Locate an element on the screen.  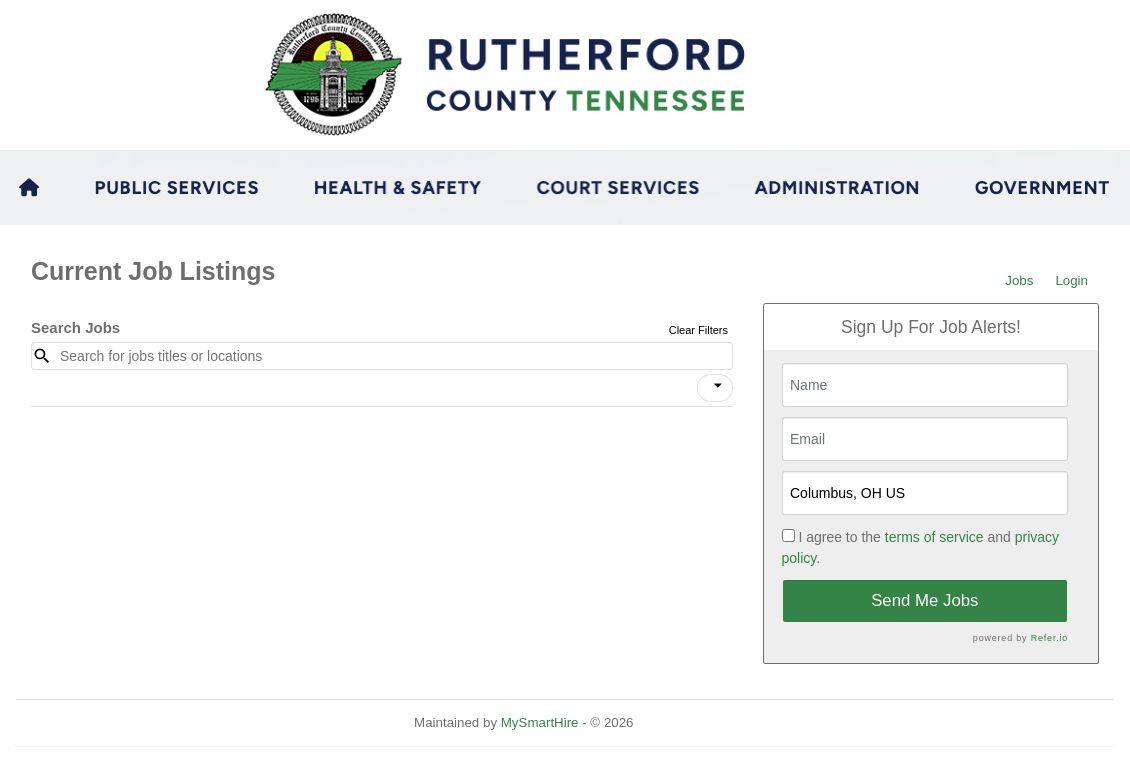
Clear Filters is located at coordinates (698, 330).